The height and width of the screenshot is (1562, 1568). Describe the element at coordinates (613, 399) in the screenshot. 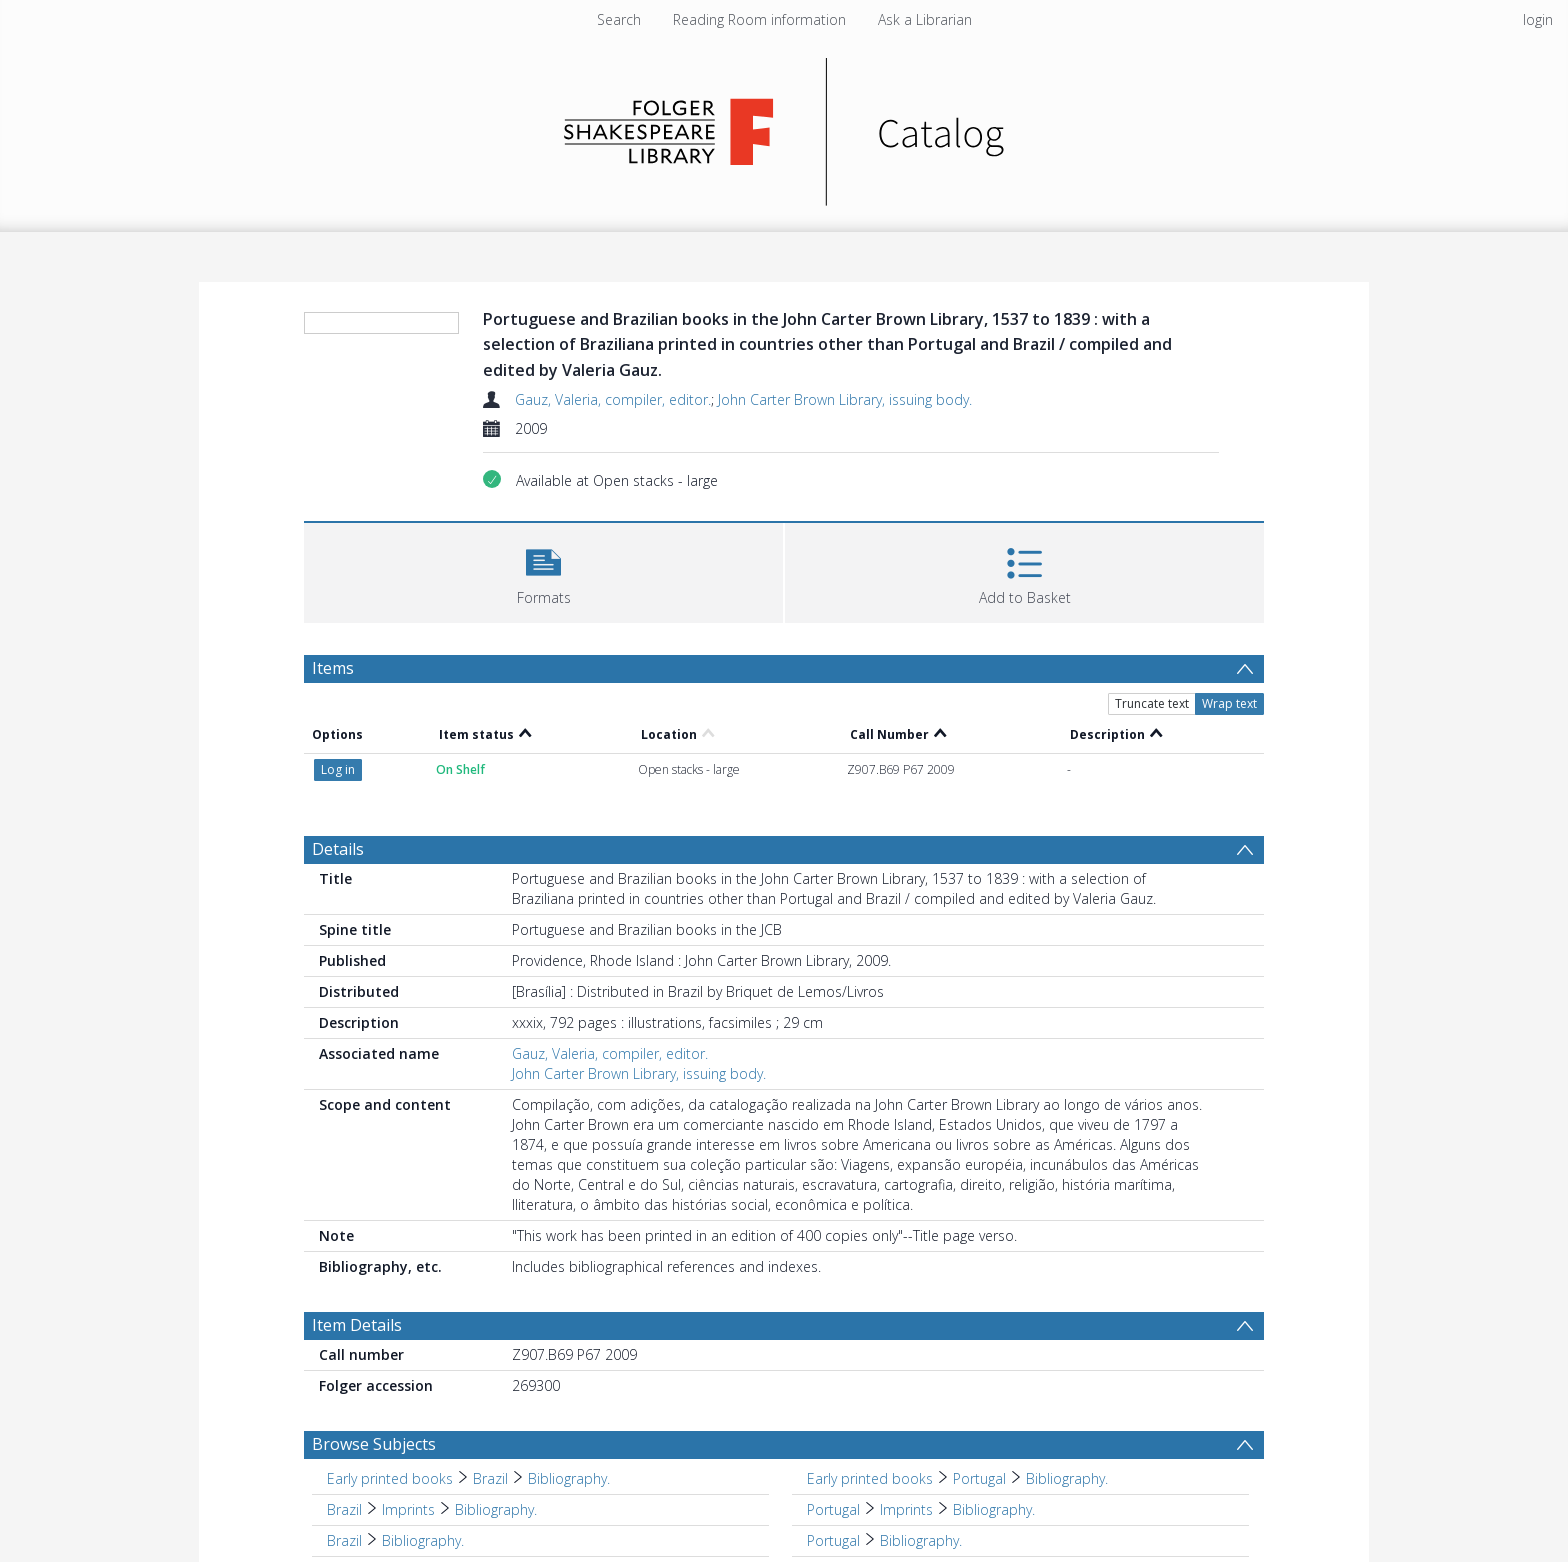

I see `Gauz, Valeria, compiler, editor.` at that location.